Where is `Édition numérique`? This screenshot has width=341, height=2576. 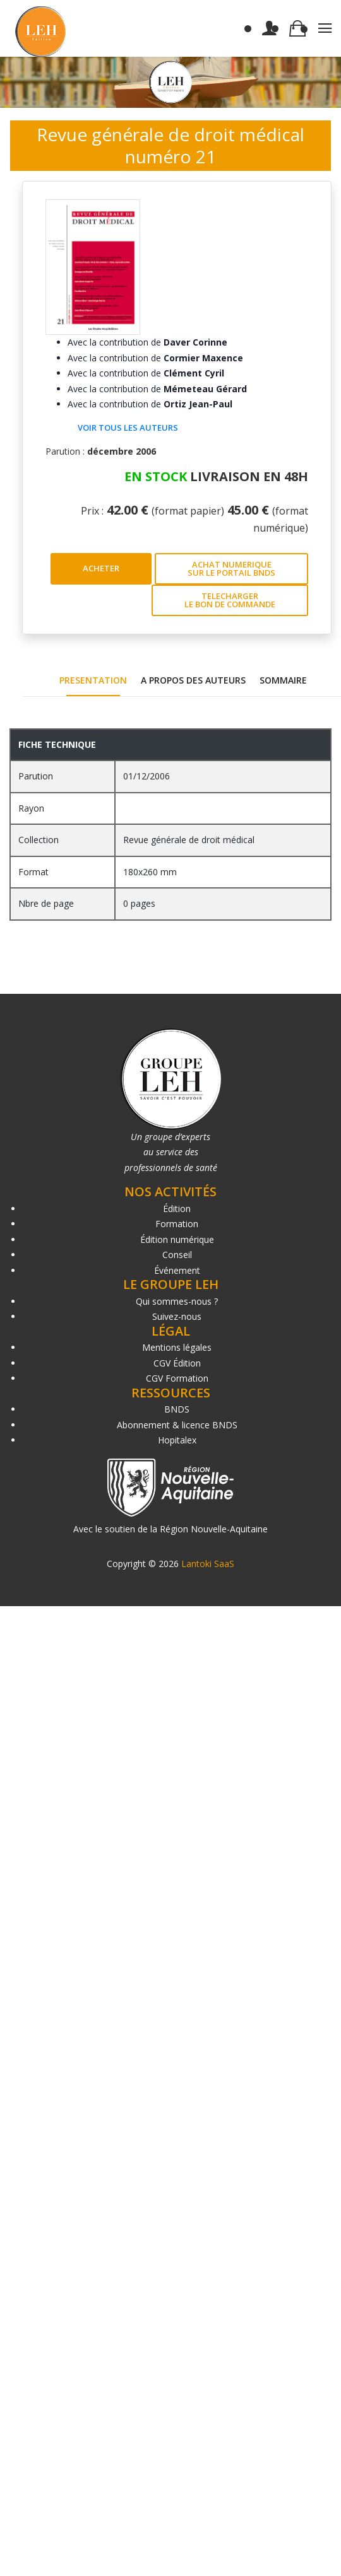
Édition numérique is located at coordinates (177, 1239).